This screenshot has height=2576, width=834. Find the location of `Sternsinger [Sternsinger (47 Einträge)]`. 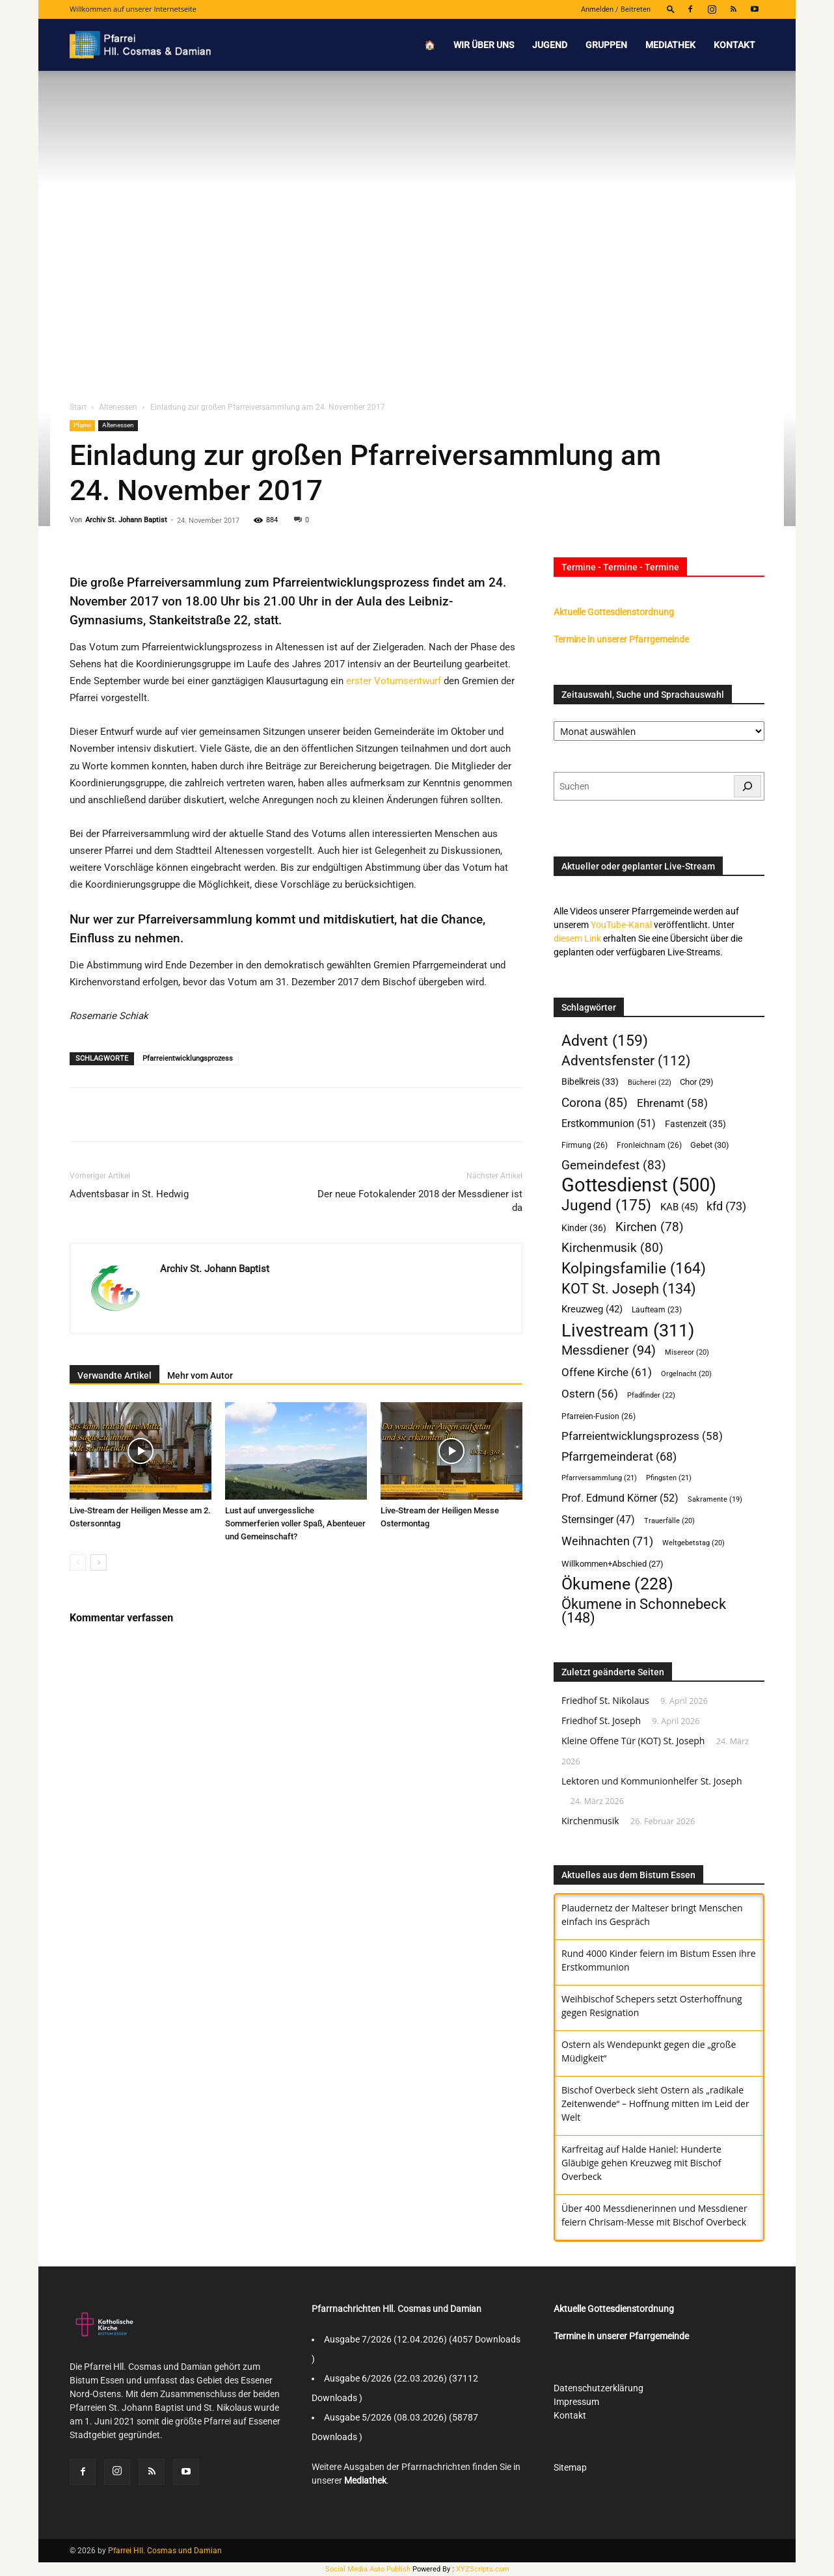

Sternsinger [Sternsinger (47 Einträge)] is located at coordinates (598, 1519).